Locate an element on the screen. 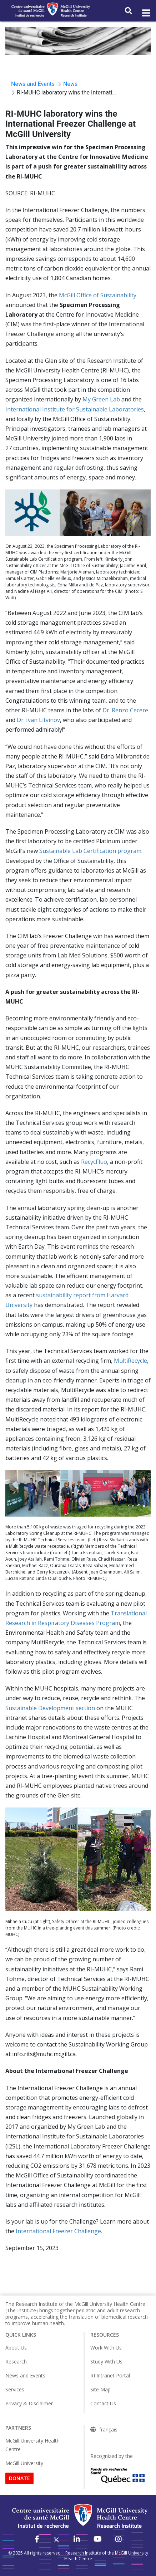 This screenshot has height=2576, width=156. Privacy & Disclaimer is located at coordinates (29, 2403).